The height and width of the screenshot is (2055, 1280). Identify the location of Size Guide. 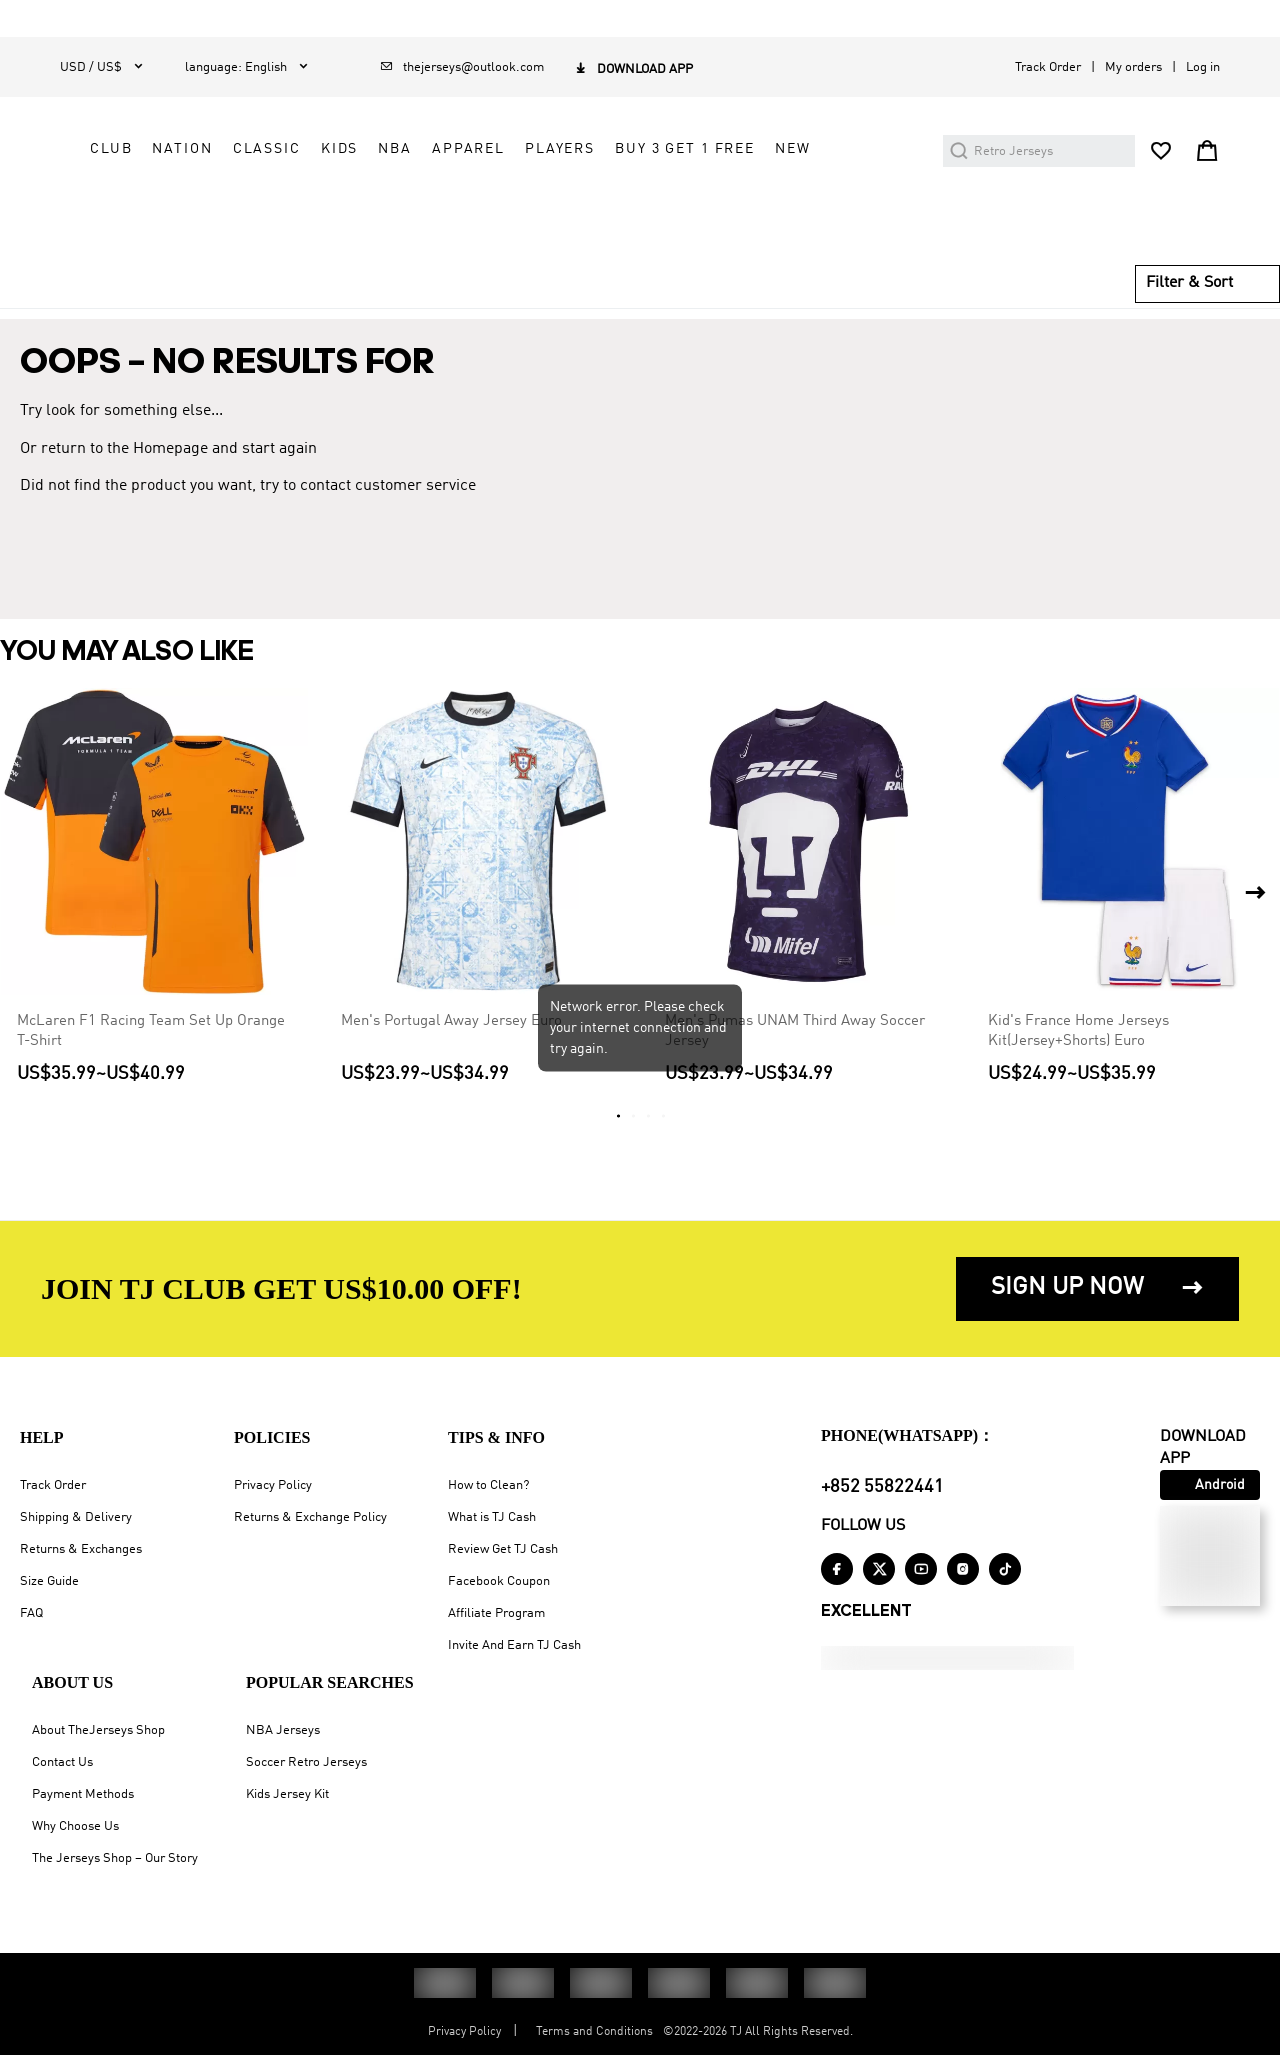
(49, 1581).